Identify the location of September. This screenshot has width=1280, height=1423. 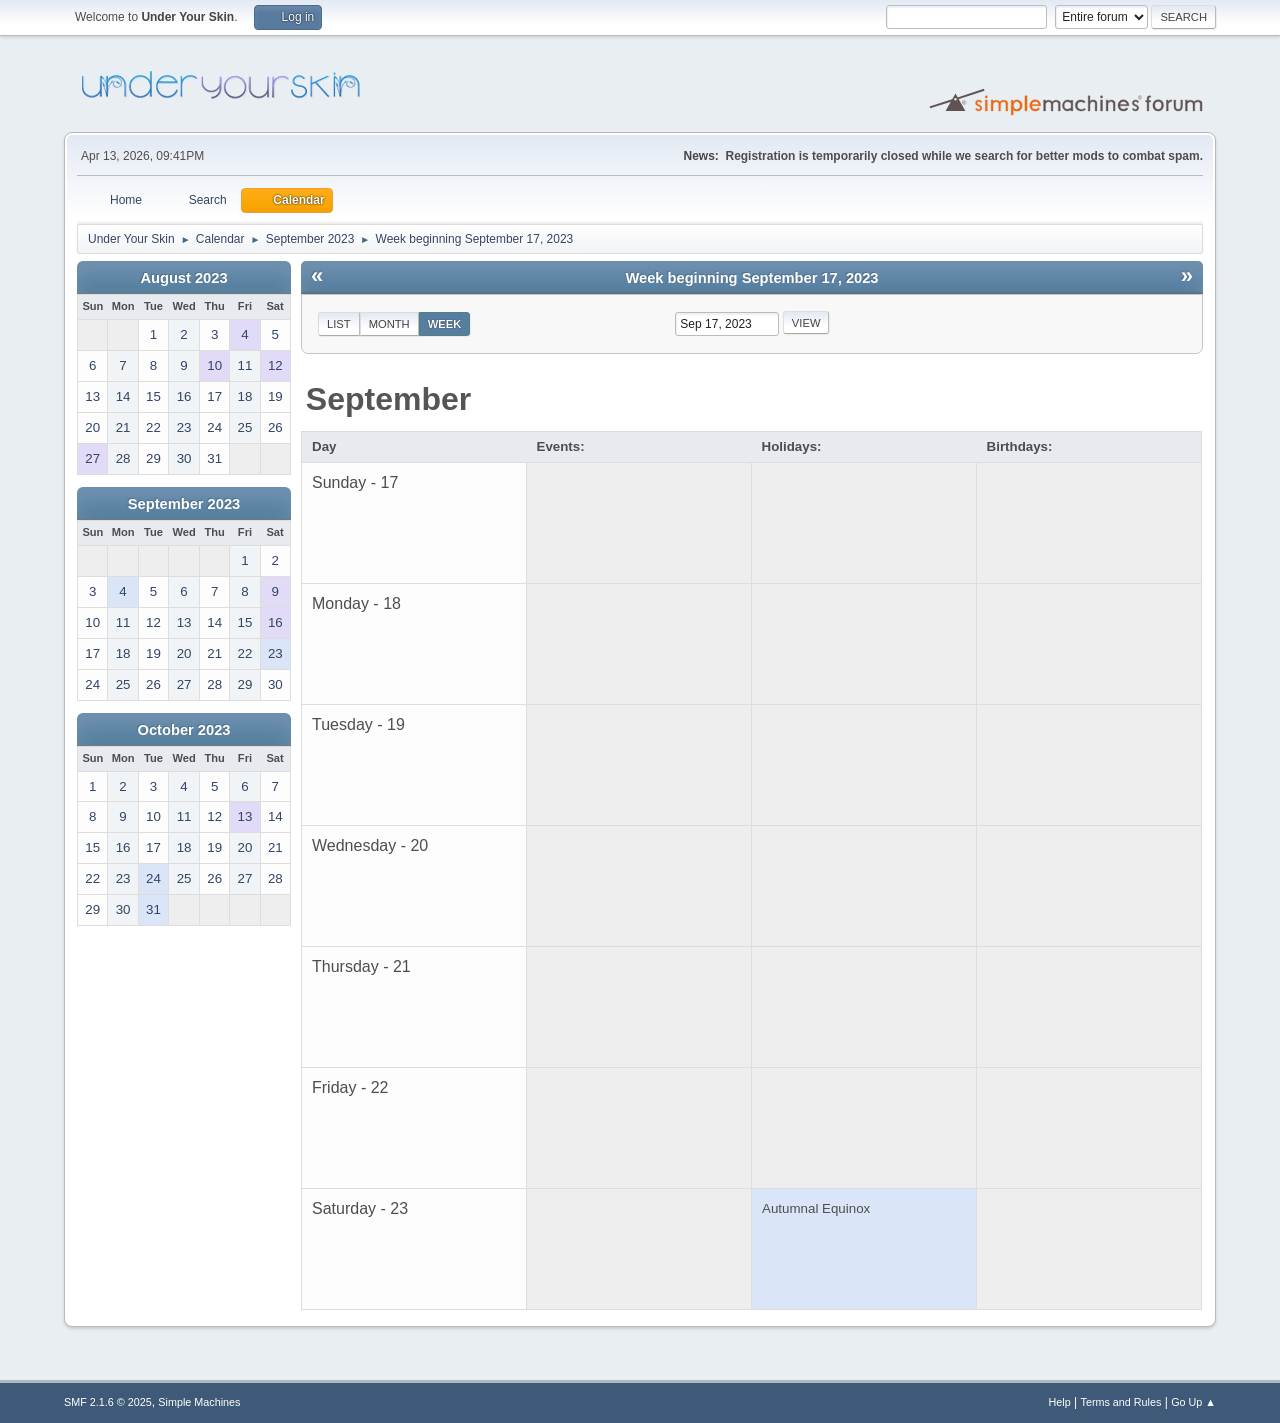
(388, 399).